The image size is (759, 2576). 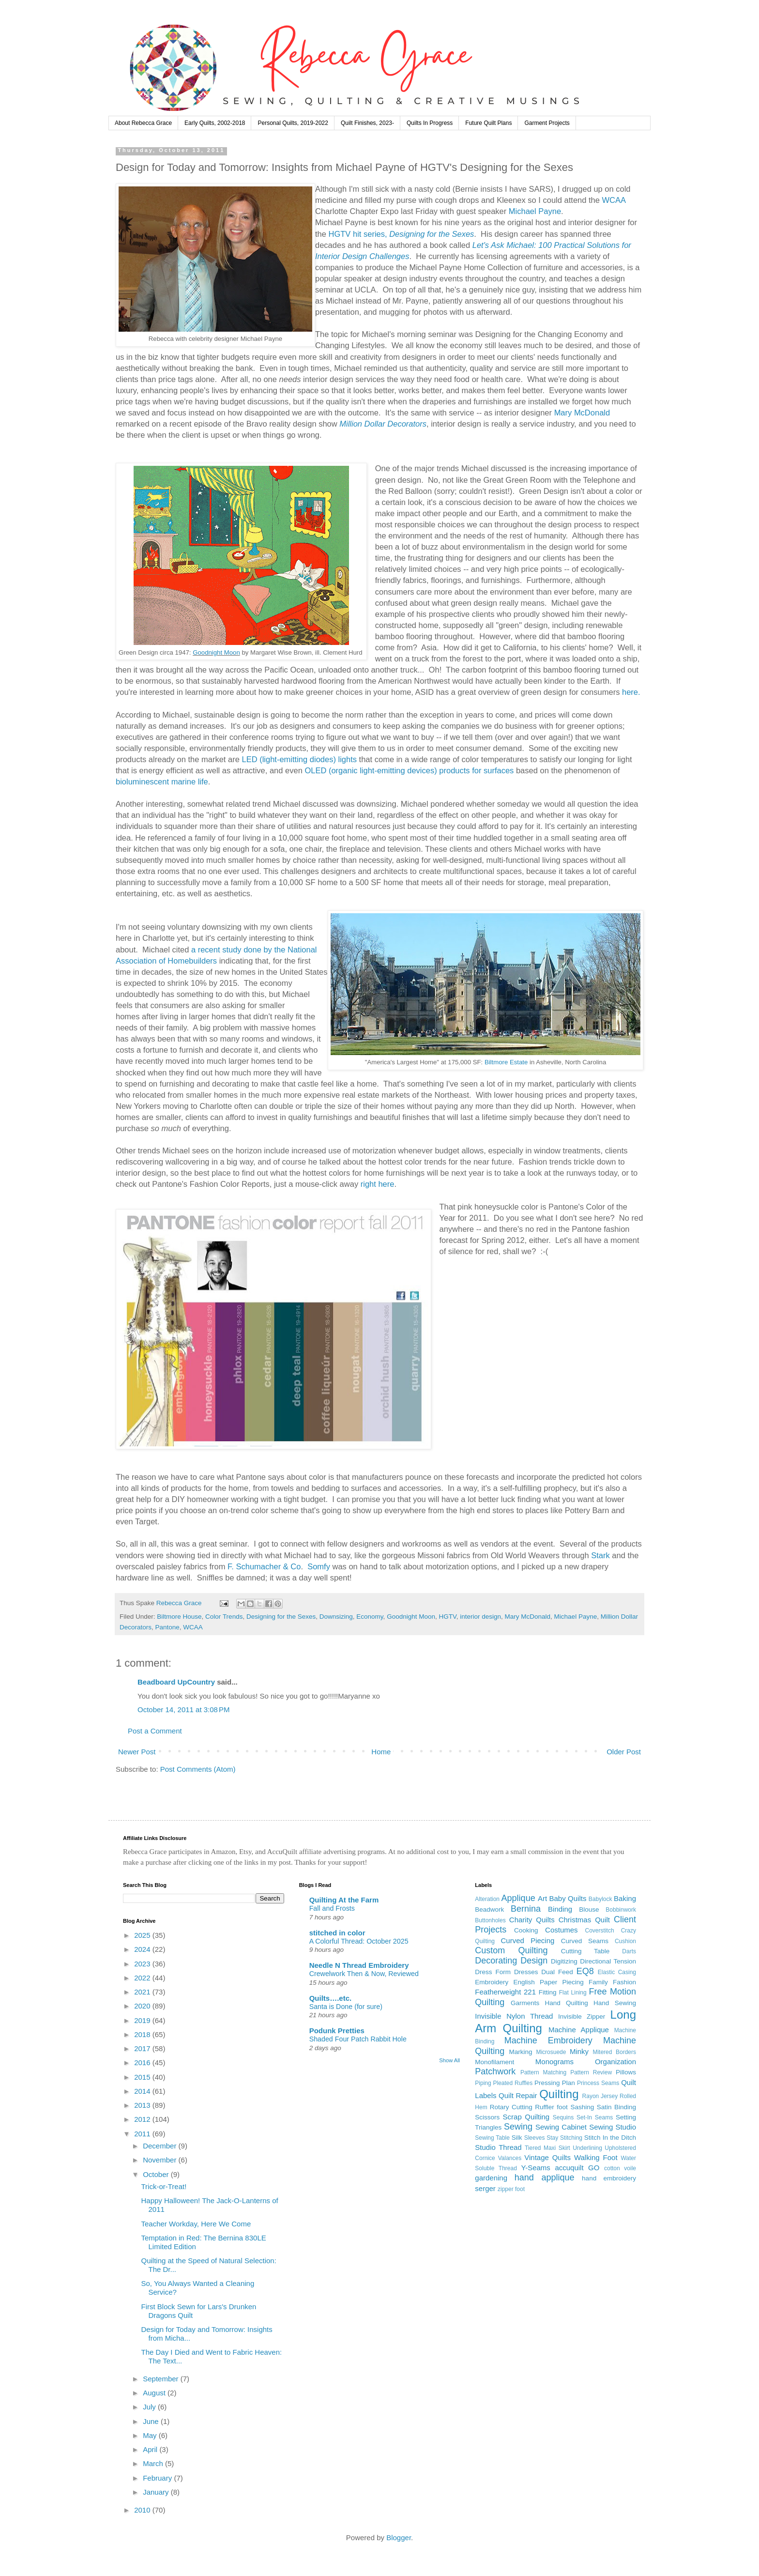 I want to click on Silk, so click(x=517, y=2137).